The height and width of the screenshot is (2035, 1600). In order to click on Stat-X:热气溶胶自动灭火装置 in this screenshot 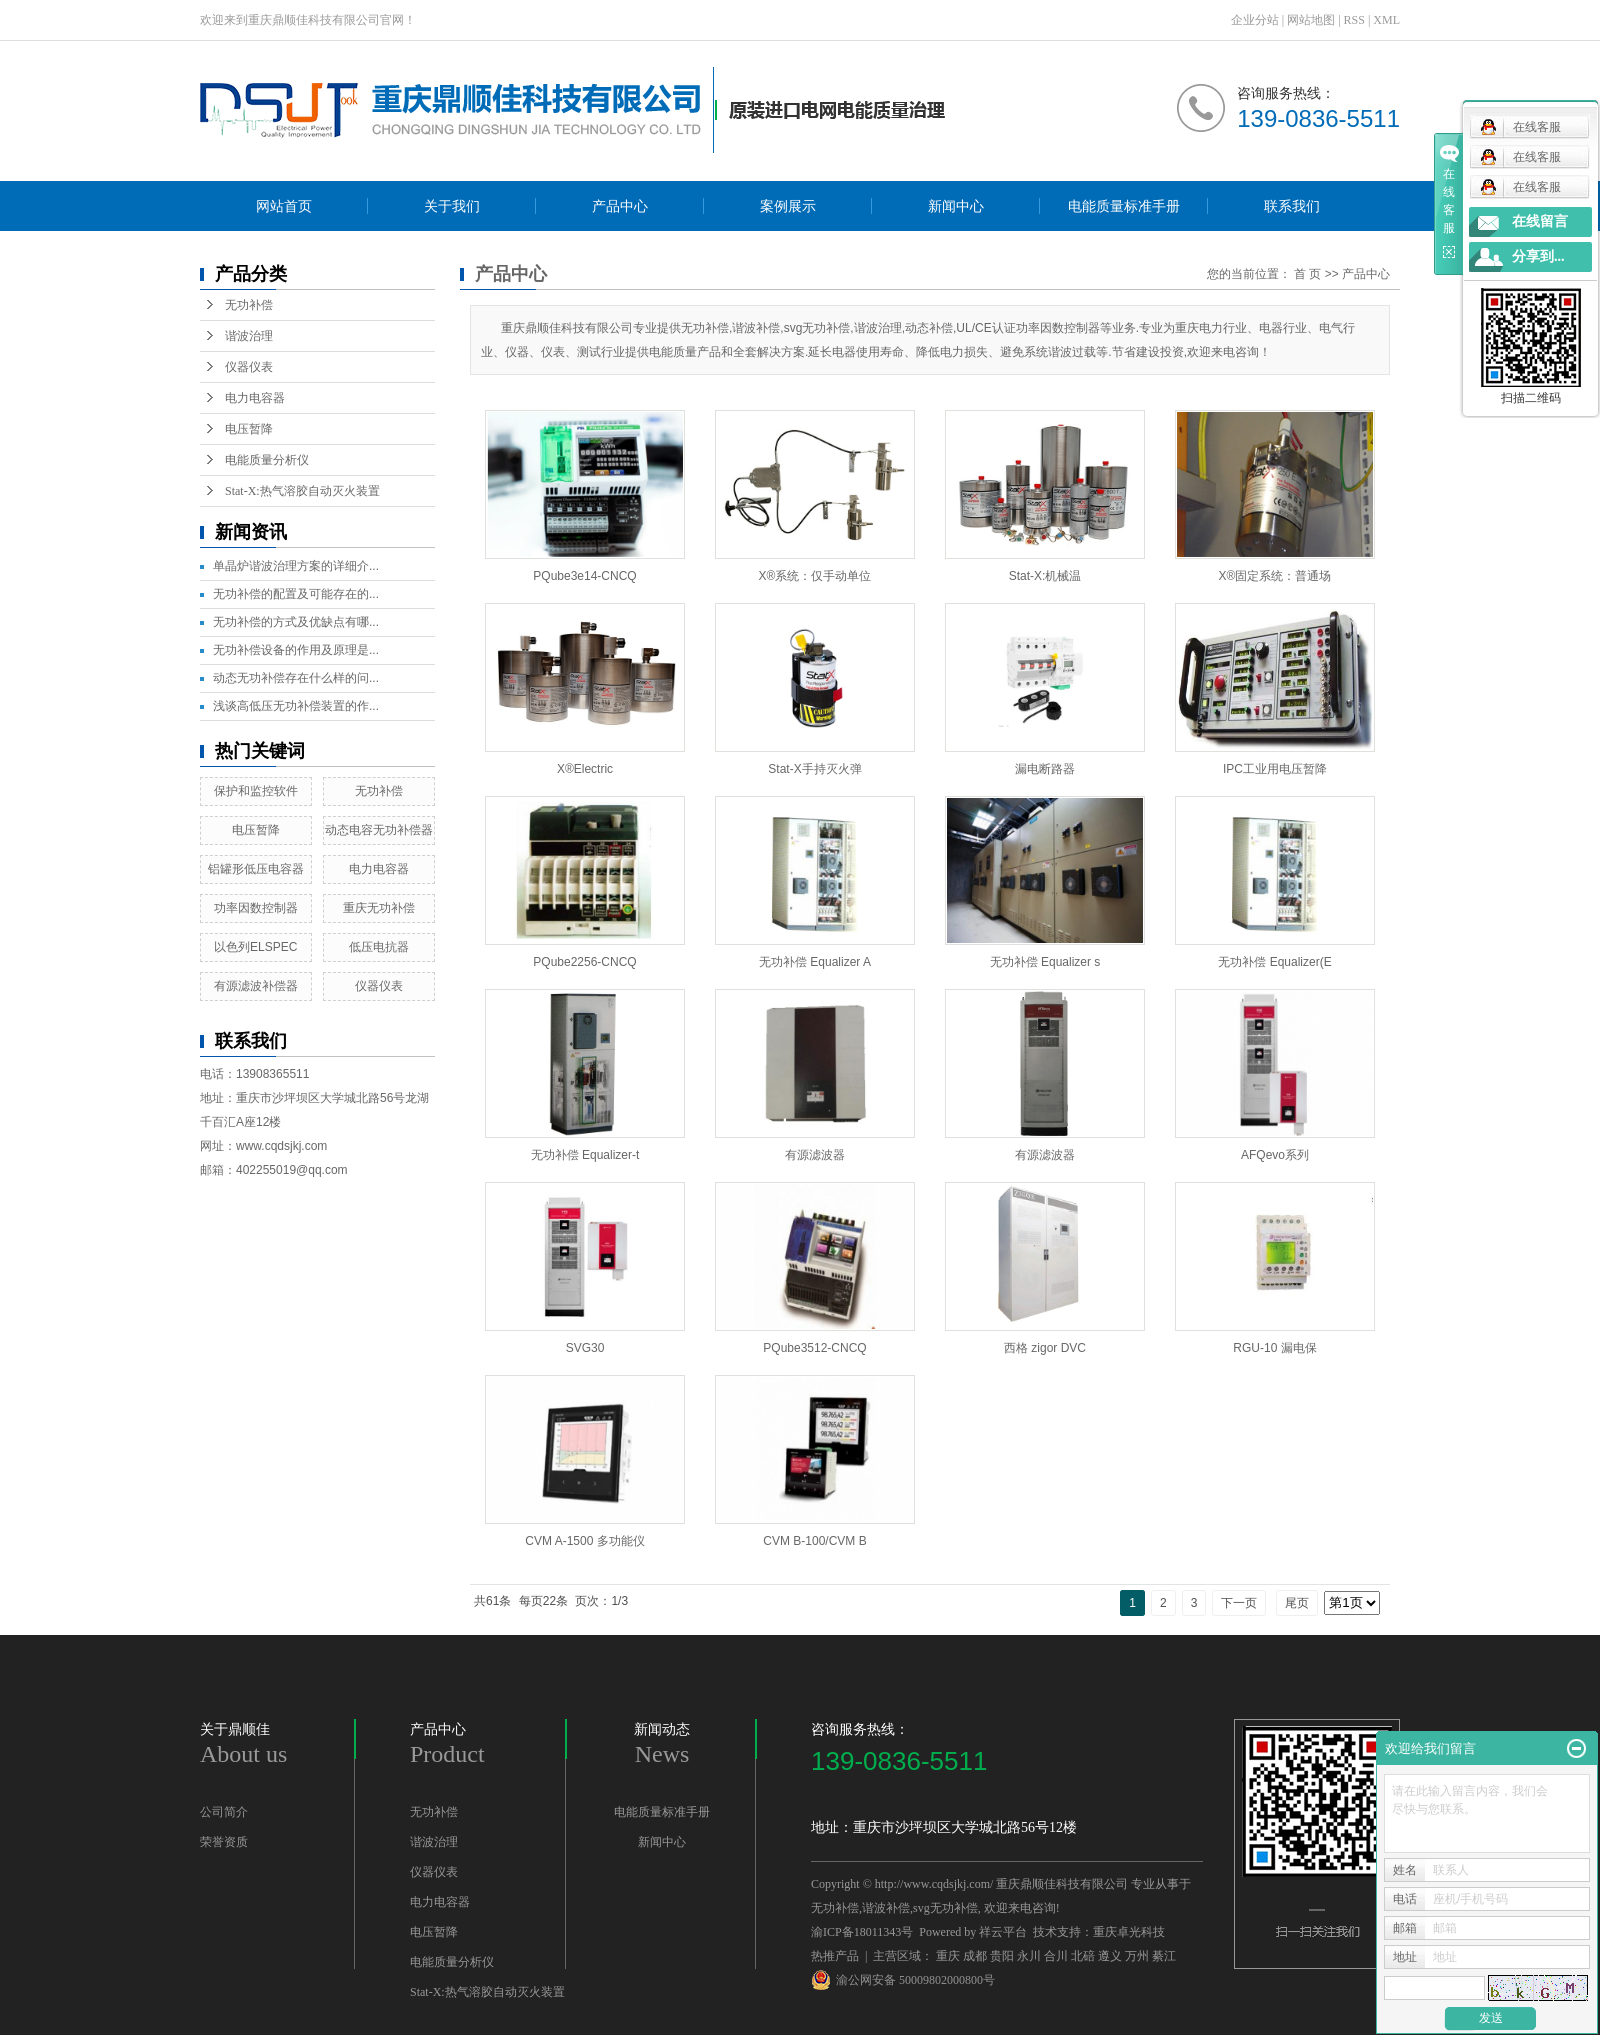, I will do `click(302, 491)`.